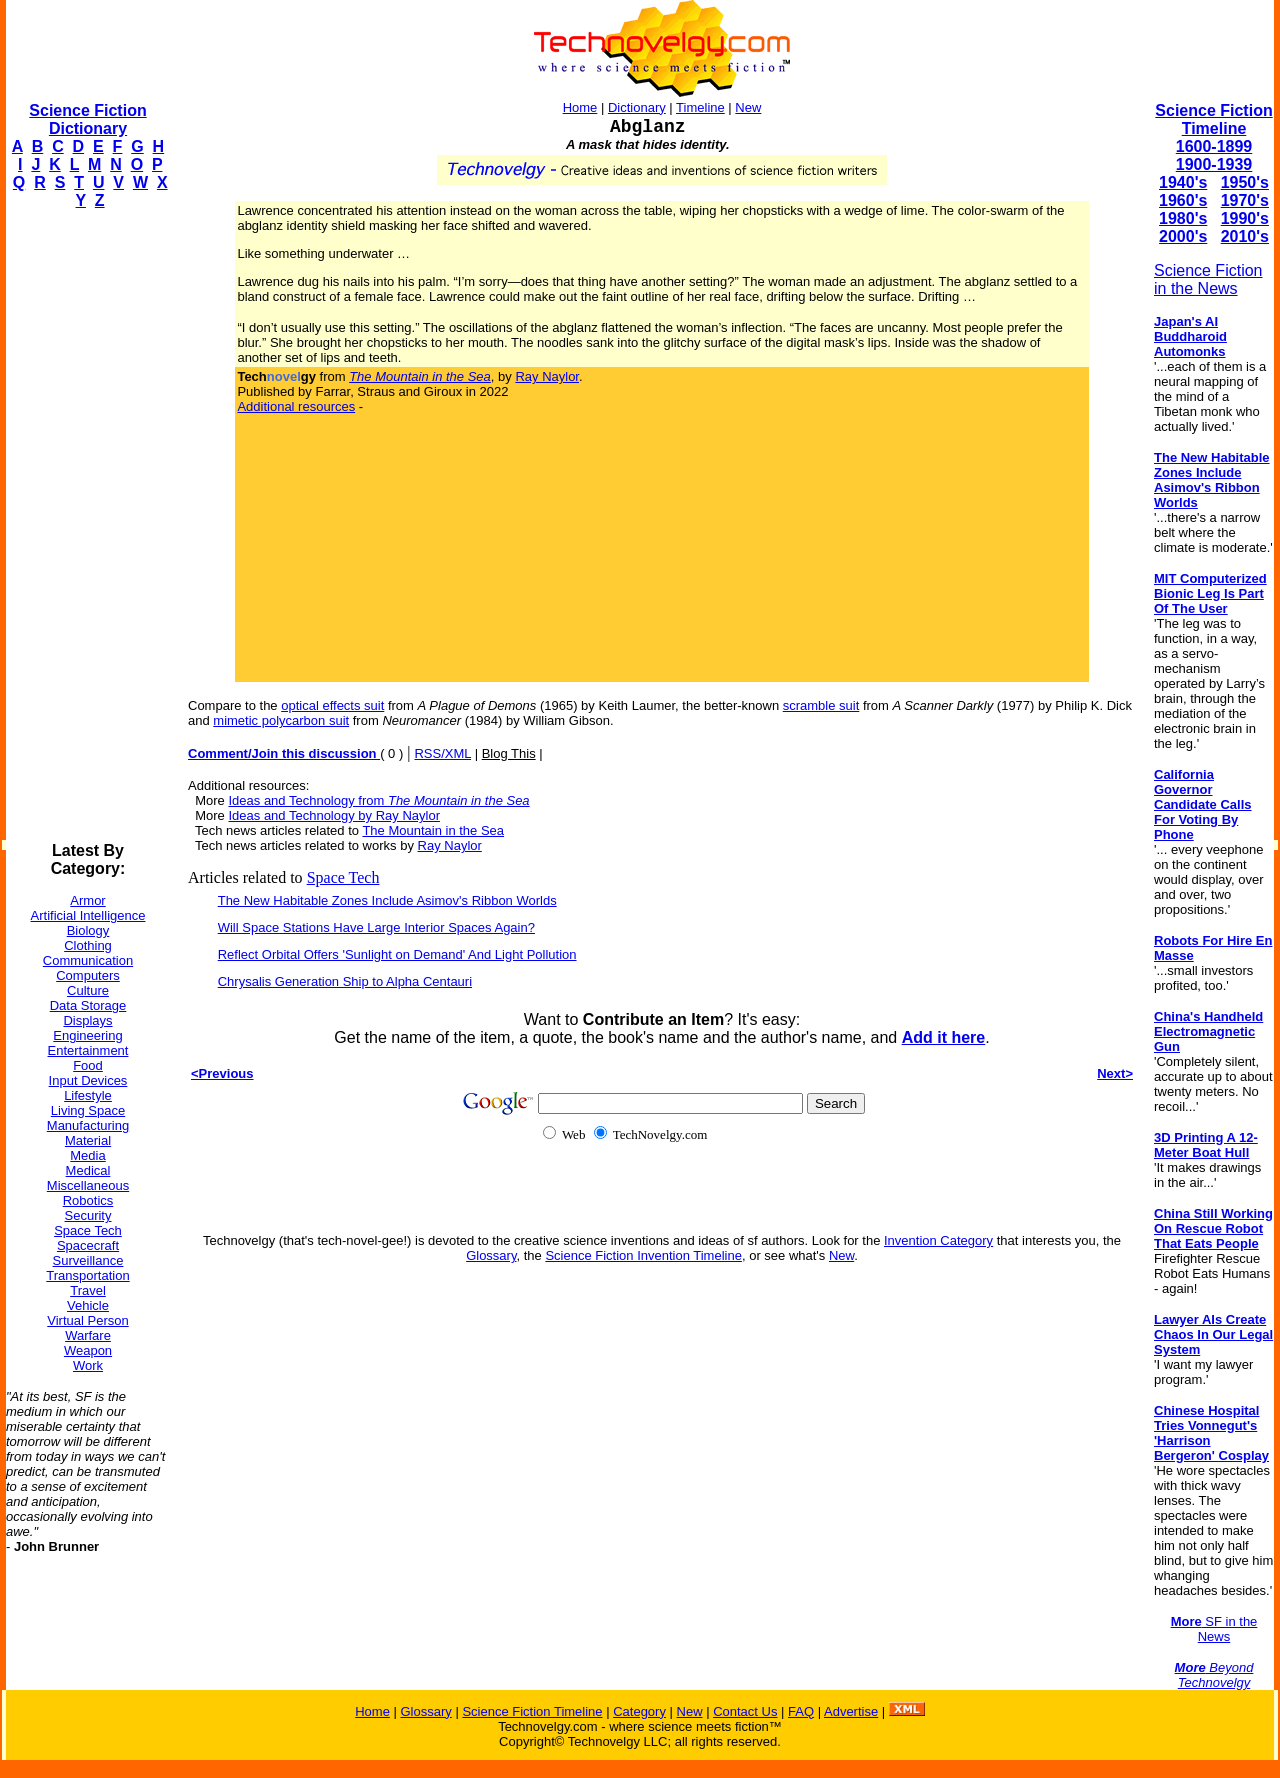 The height and width of the screenshot is (1778, 1280). What do you see at coordinates (637, 107) in the screenshot?
I see `Dictionary` at bounding box center [637, 107].